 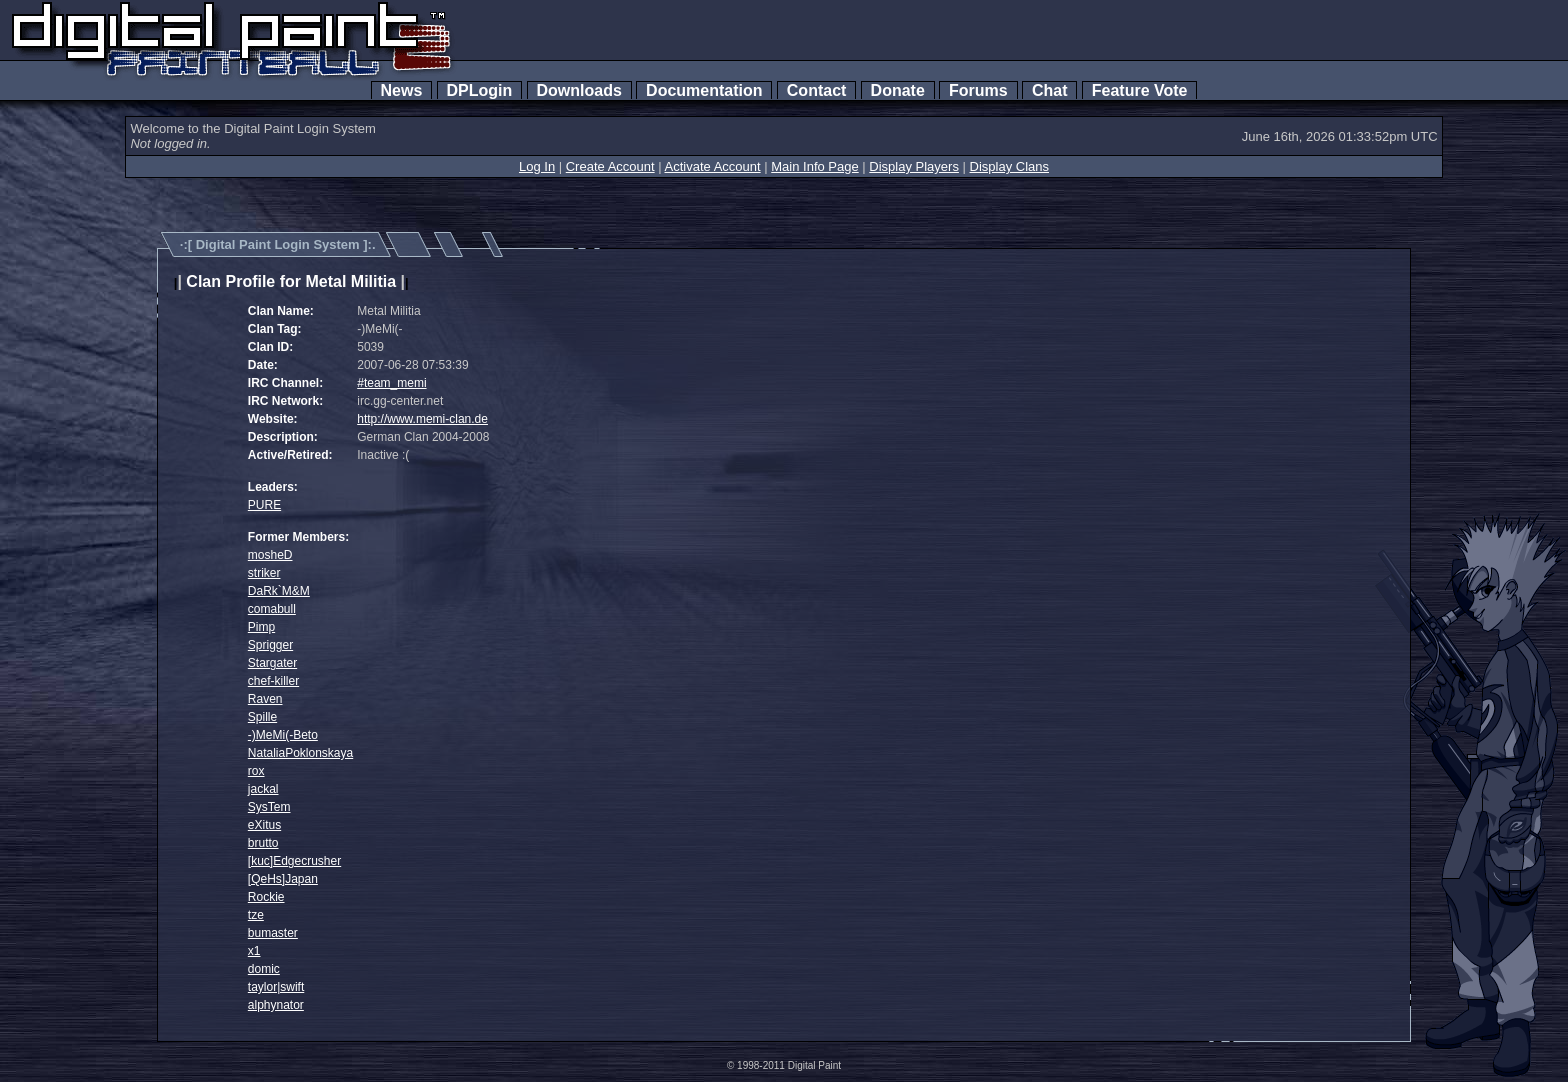 I want to click on Activate Account, so click(x=713, y=166).